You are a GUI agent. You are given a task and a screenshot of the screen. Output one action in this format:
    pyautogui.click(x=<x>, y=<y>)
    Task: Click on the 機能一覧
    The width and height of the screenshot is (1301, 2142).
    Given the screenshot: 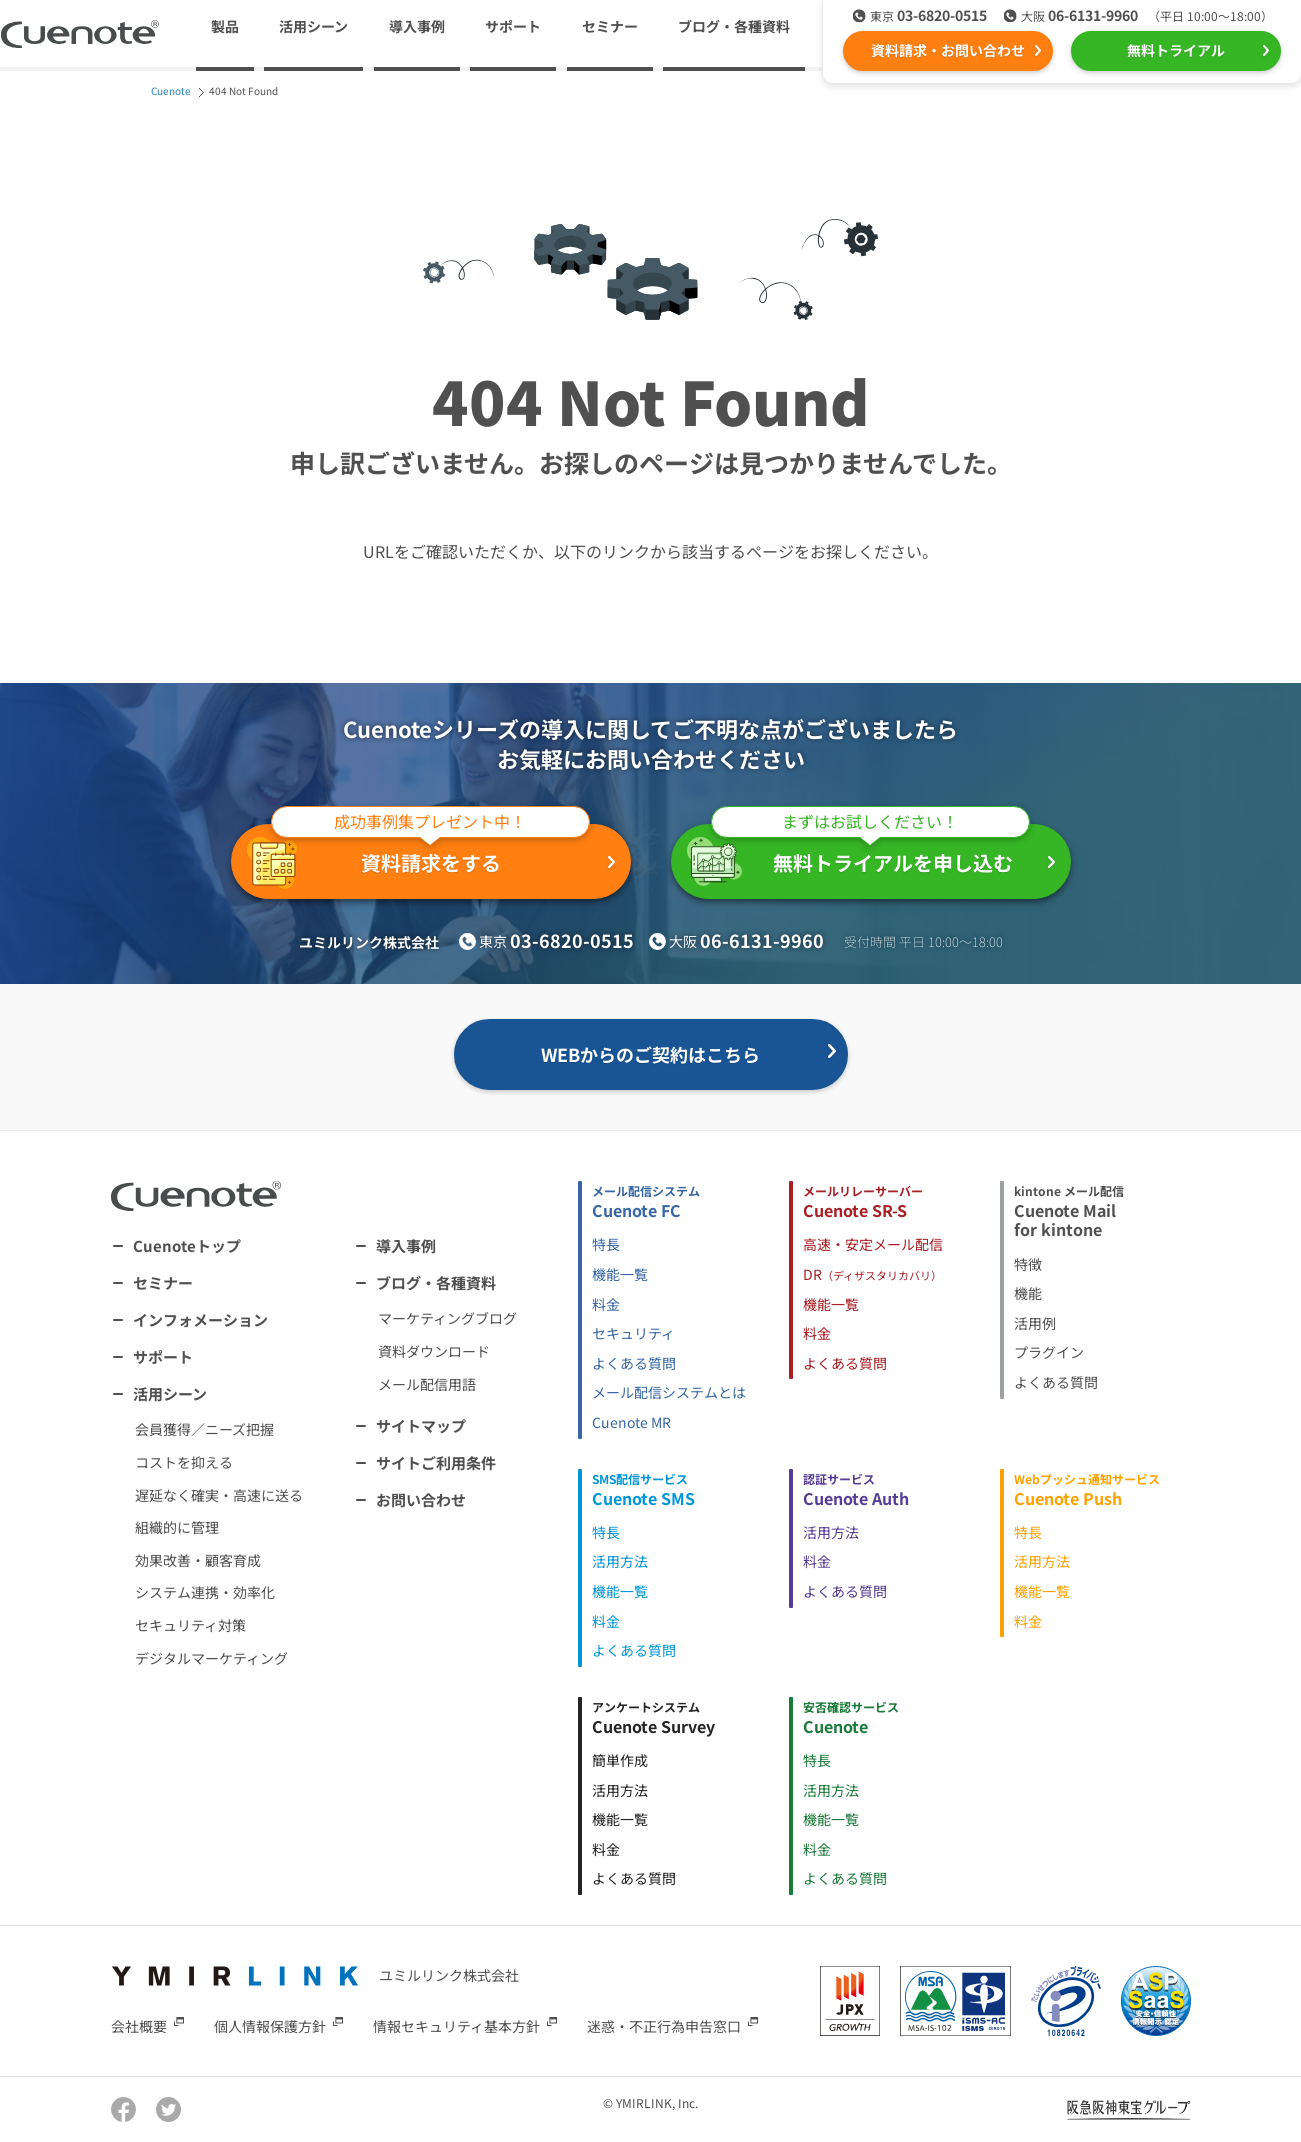 What is the action you would take?
    pyautogui.click(x=620, y=1274)
    